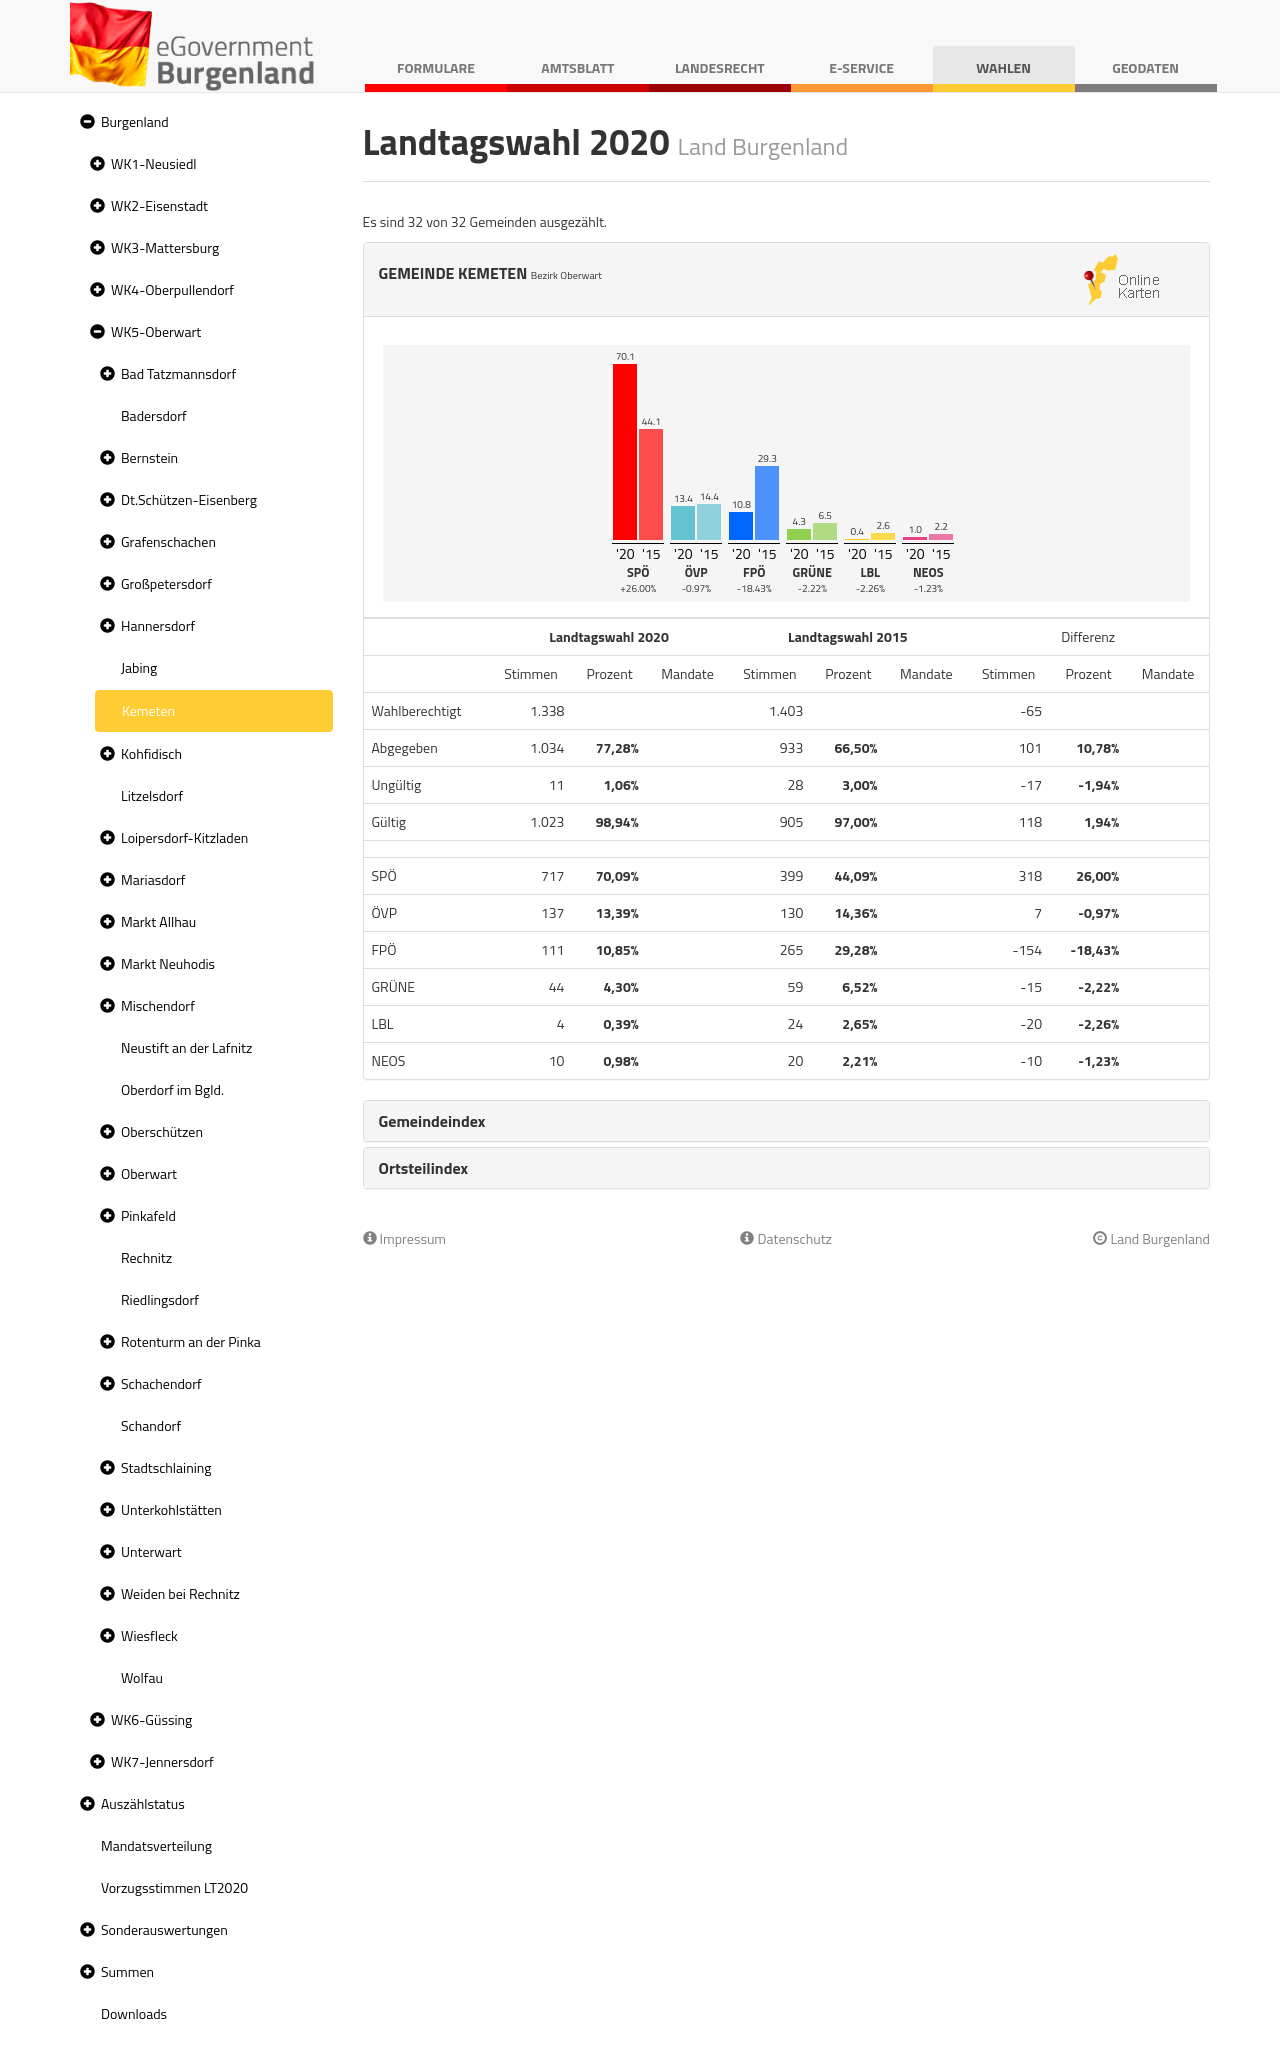 Image resolution: width=1280 pixels, height=2046 pixels. I want to click on Downloads [treeitem], so click(134, 2013).